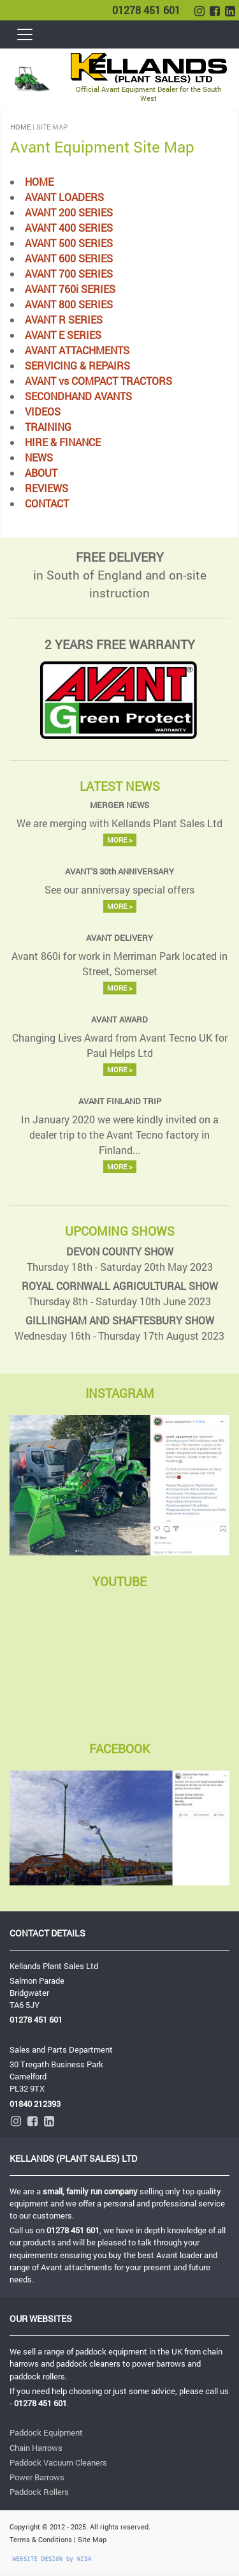 The width and height of the screenshot is (239, 2576). Describe the element at coordinates (39, 457) in the screenshot. I see `NEWS` at that location.